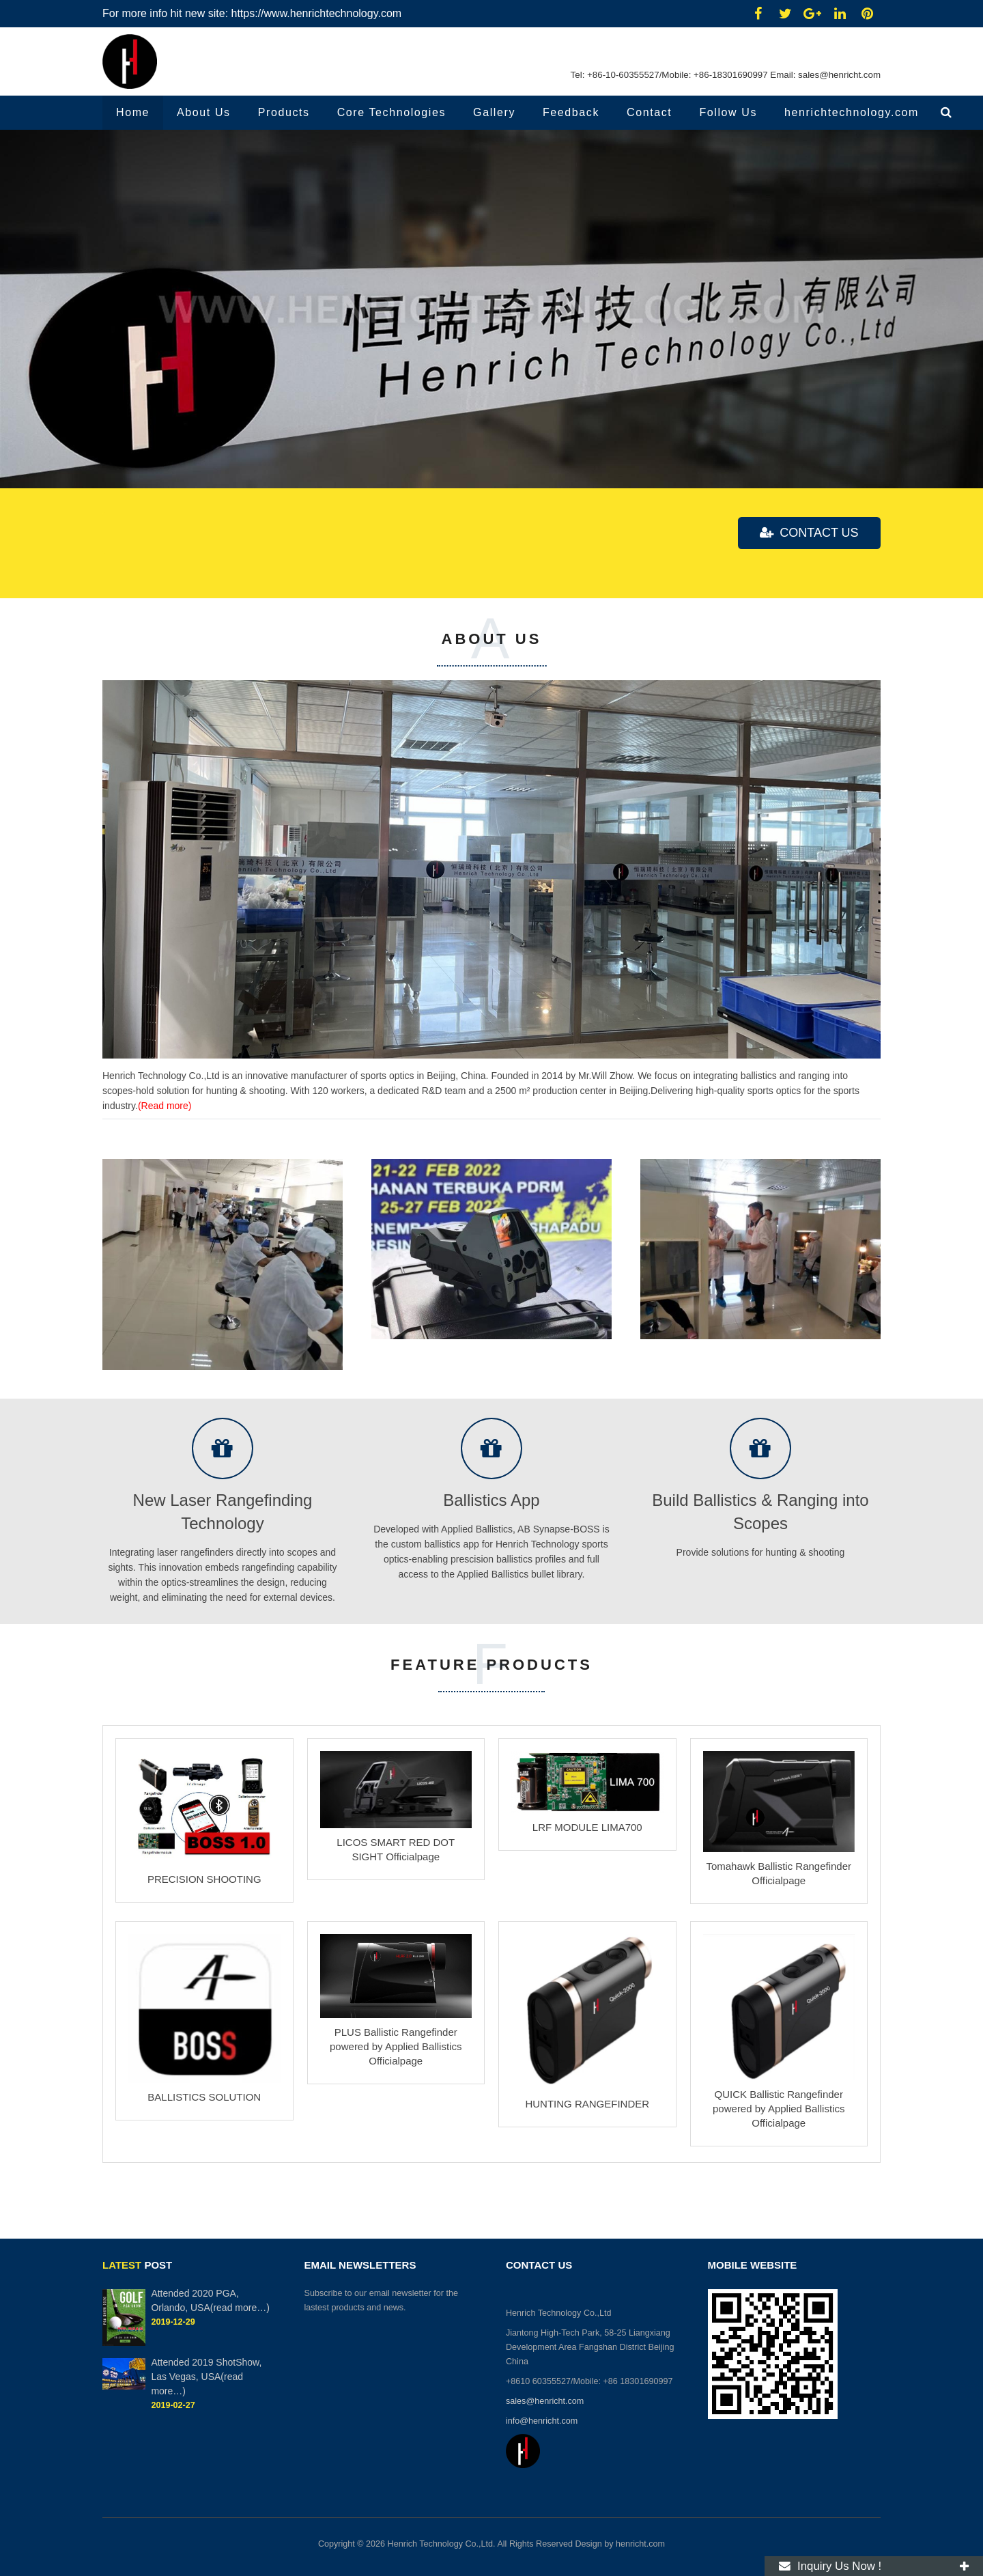  What do you see at coordinates (395, 2046) in the screenshot?
I see `PLUS Ballistic Rangefinder powered by Applied Ballistics Officialpage` at bounding box center [395, 2046].